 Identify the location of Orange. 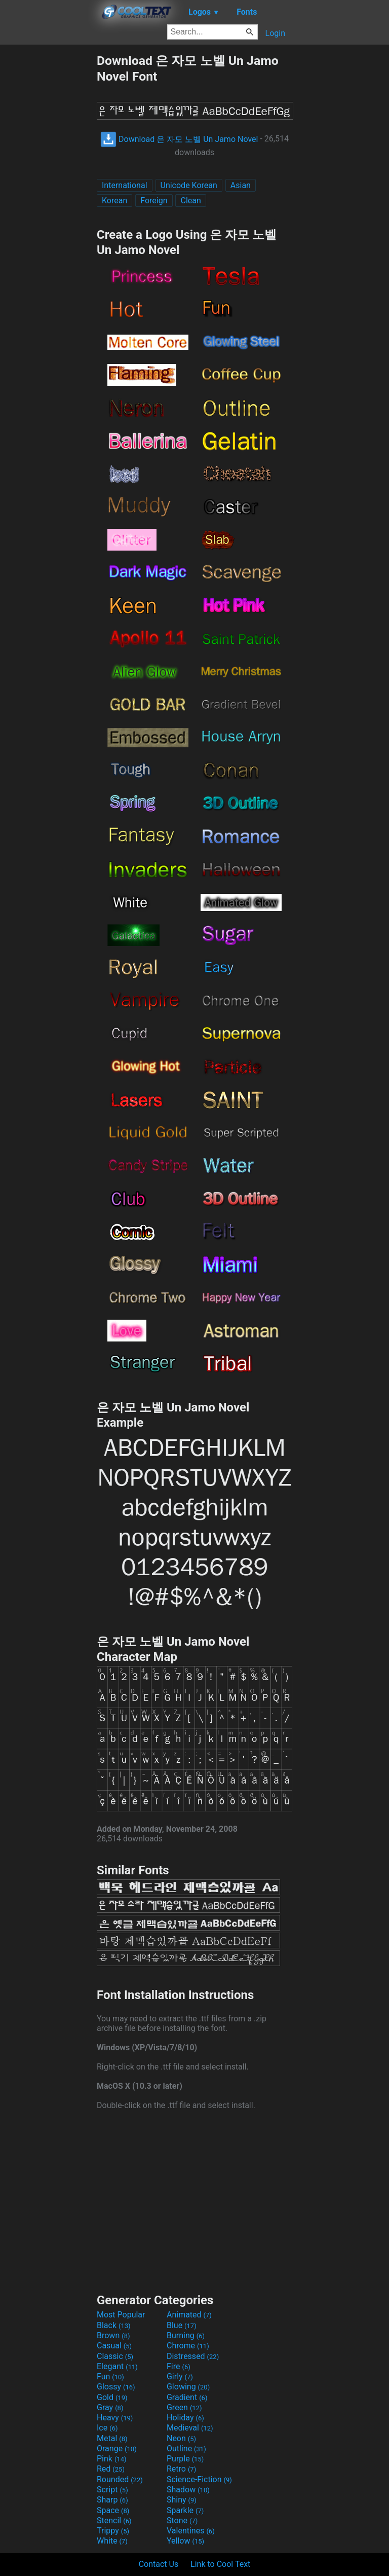
(117, 2448).